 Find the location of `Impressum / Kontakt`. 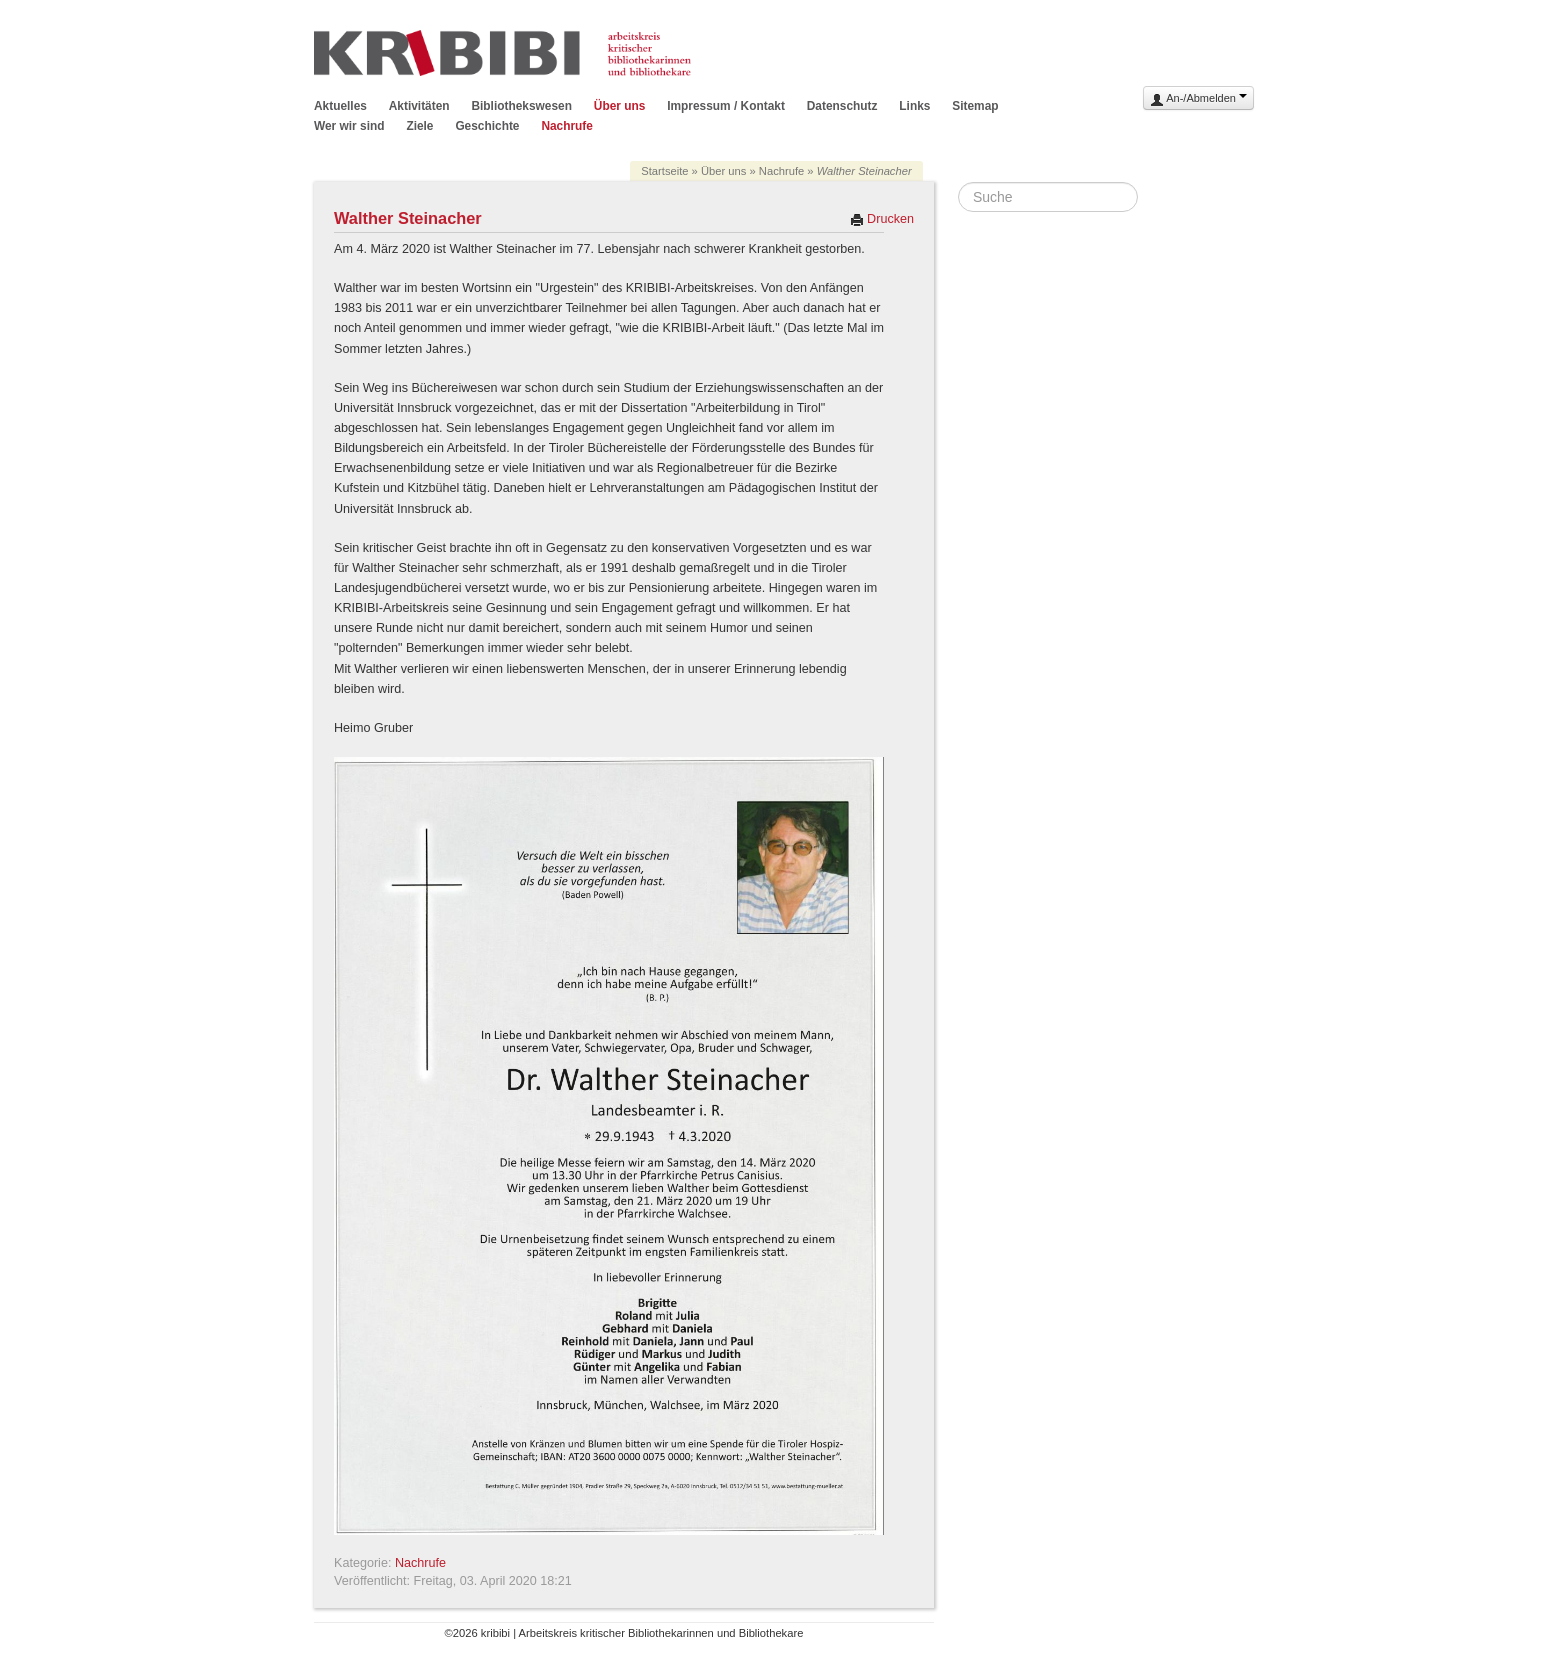

Impressum / Kontakt is located at coordinates (726, 106).